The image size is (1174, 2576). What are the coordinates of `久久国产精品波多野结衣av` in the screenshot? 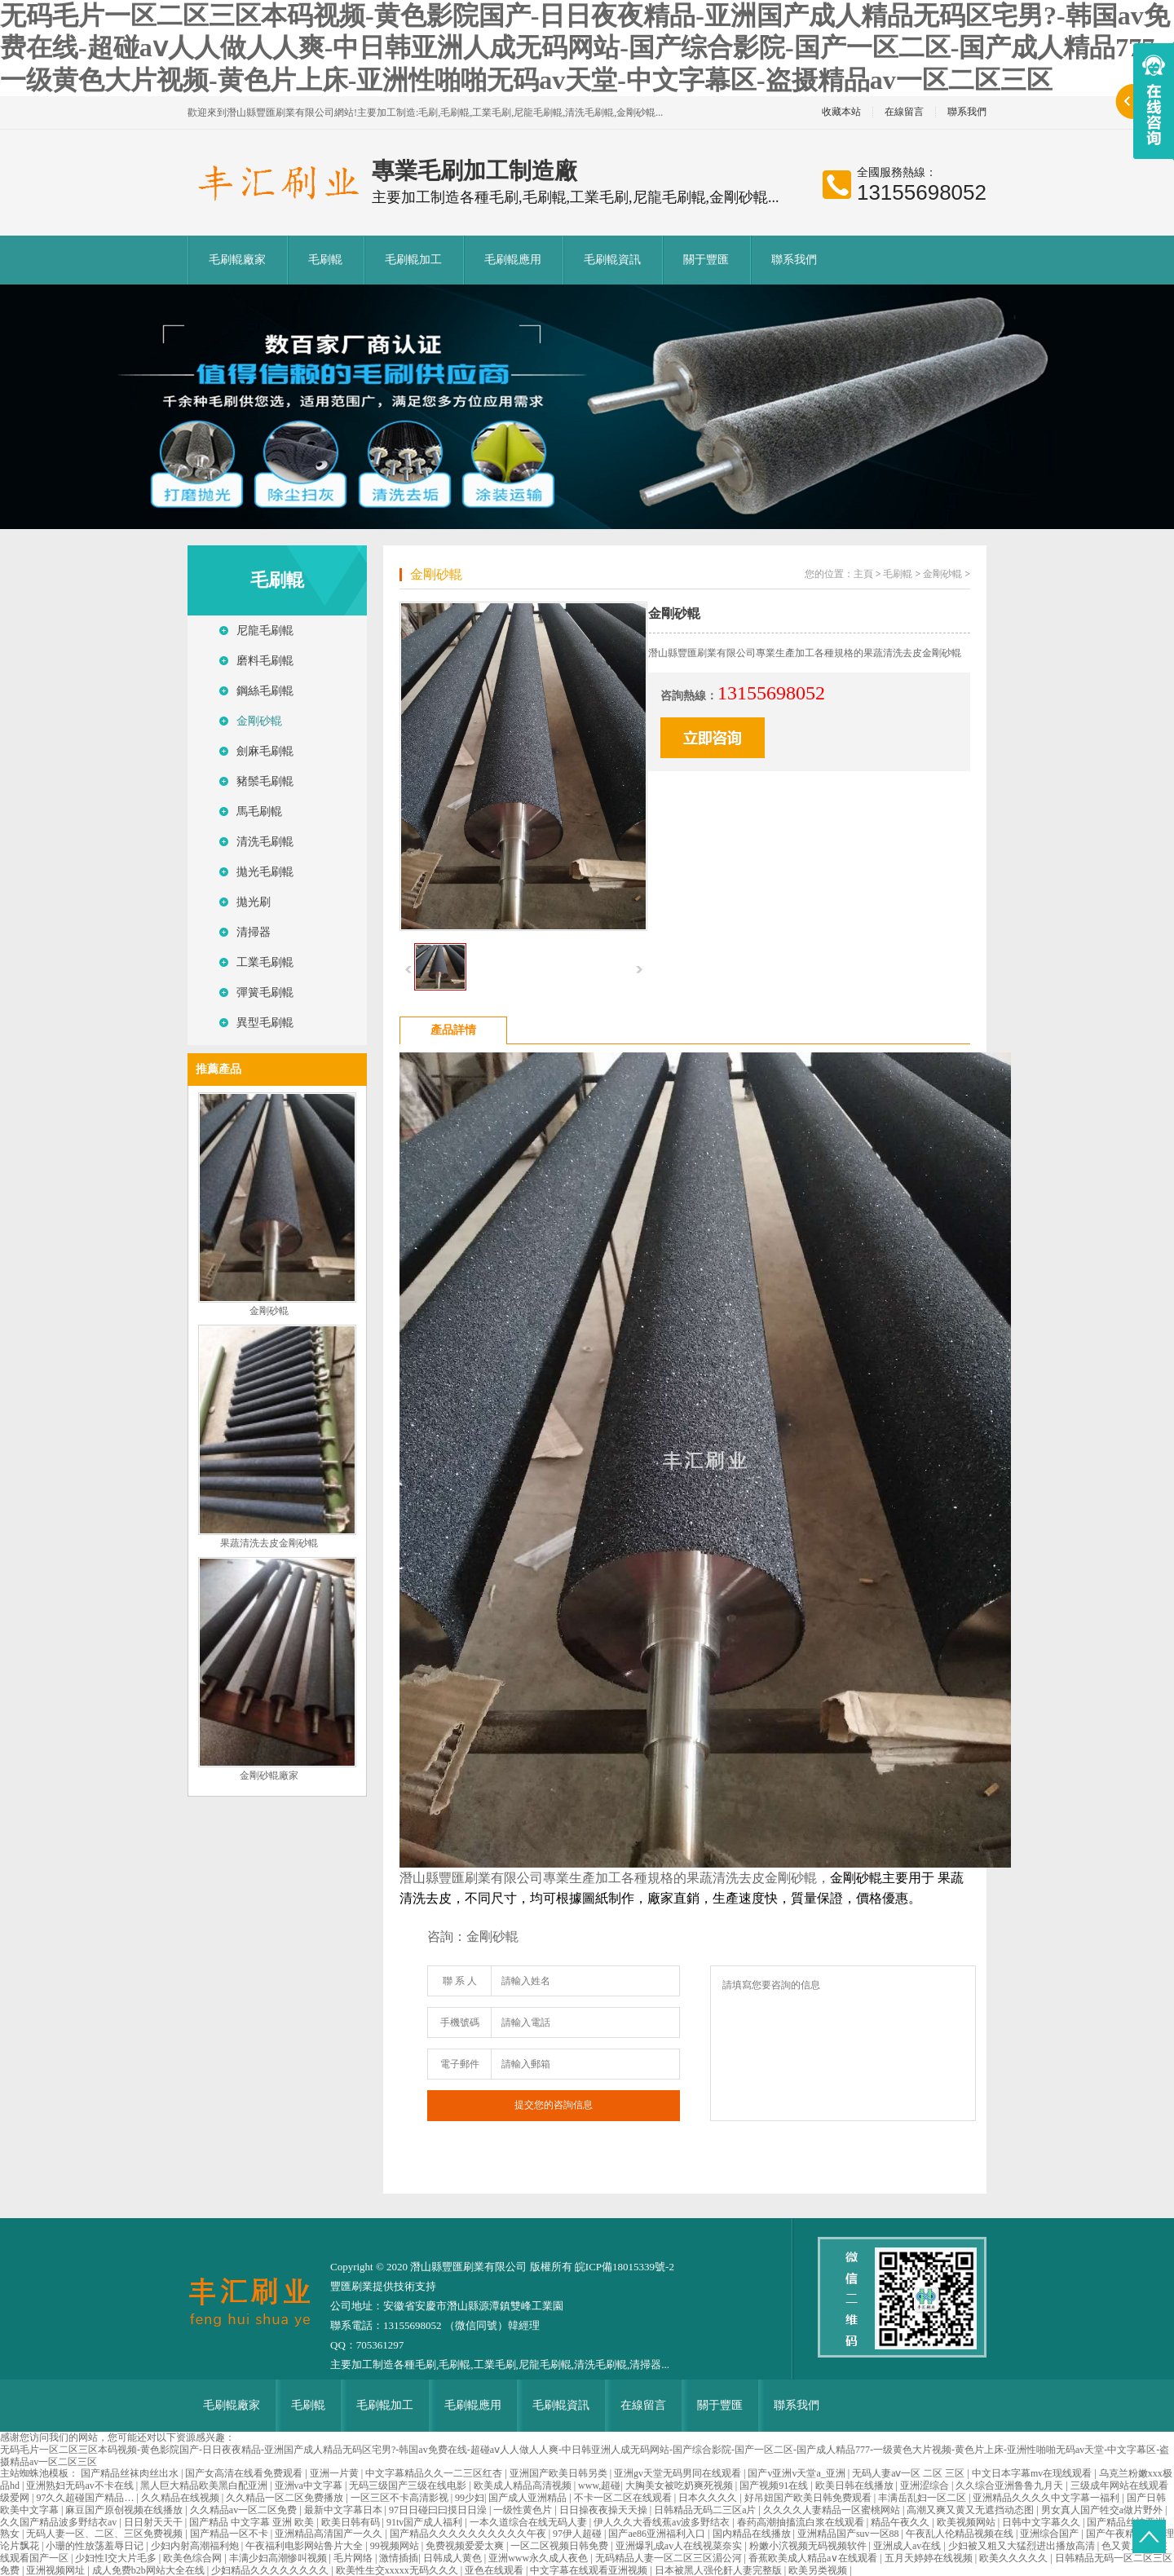 It's located at (59, 2522).